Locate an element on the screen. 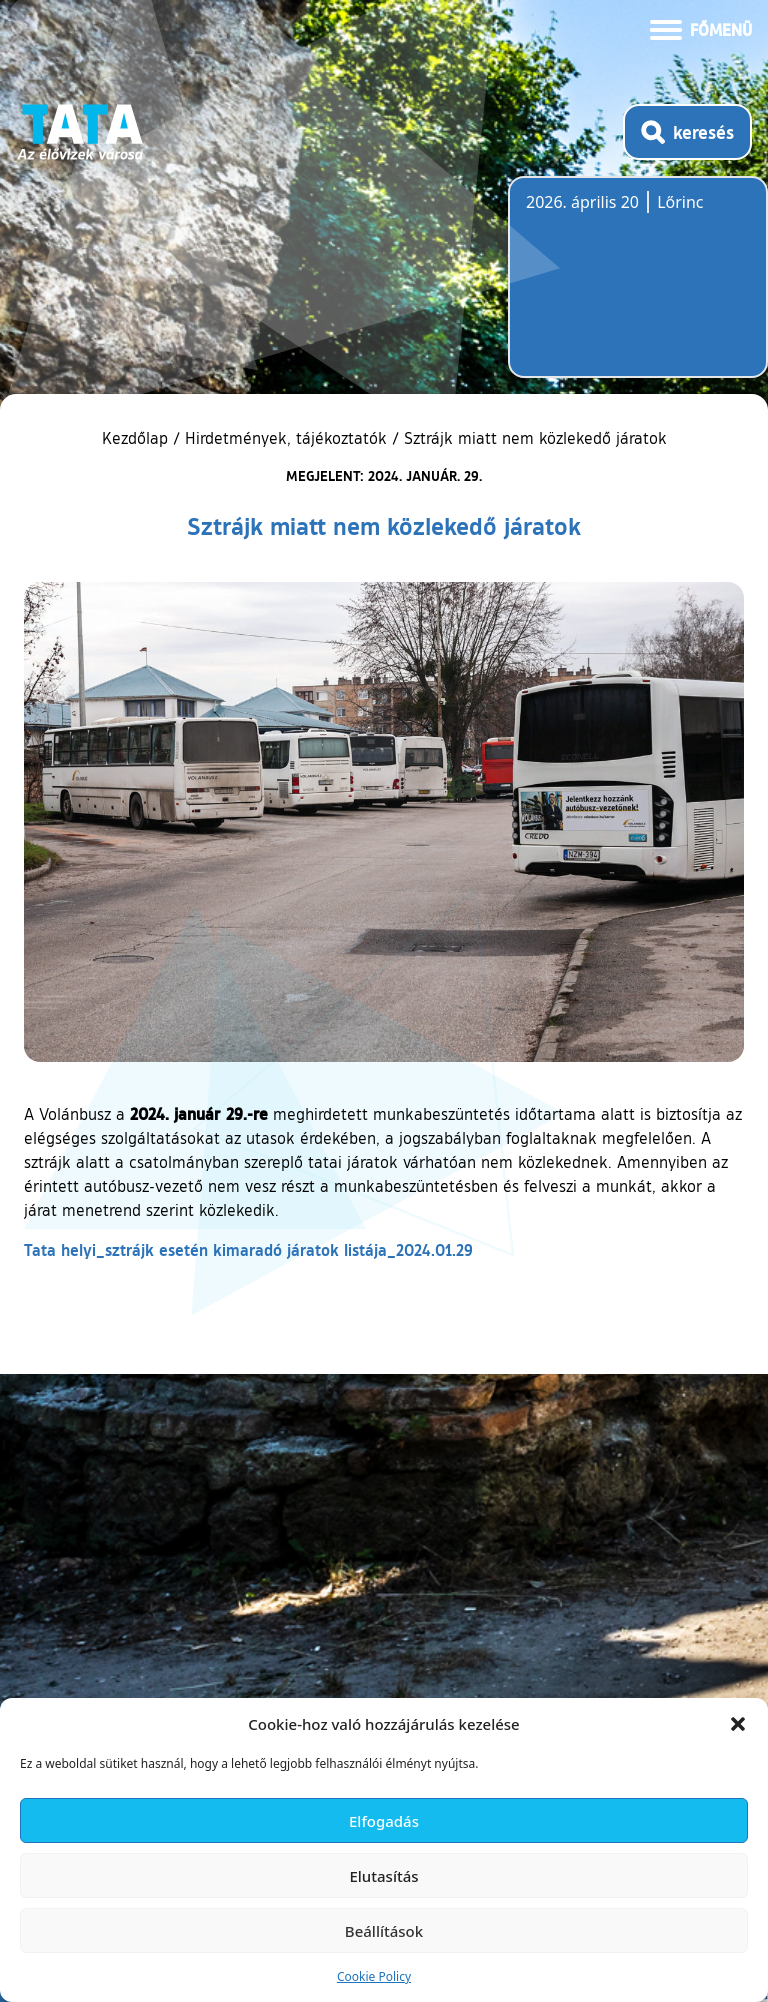 The image size is (768, 2002). [button] is located at coordinates (738, 1724).